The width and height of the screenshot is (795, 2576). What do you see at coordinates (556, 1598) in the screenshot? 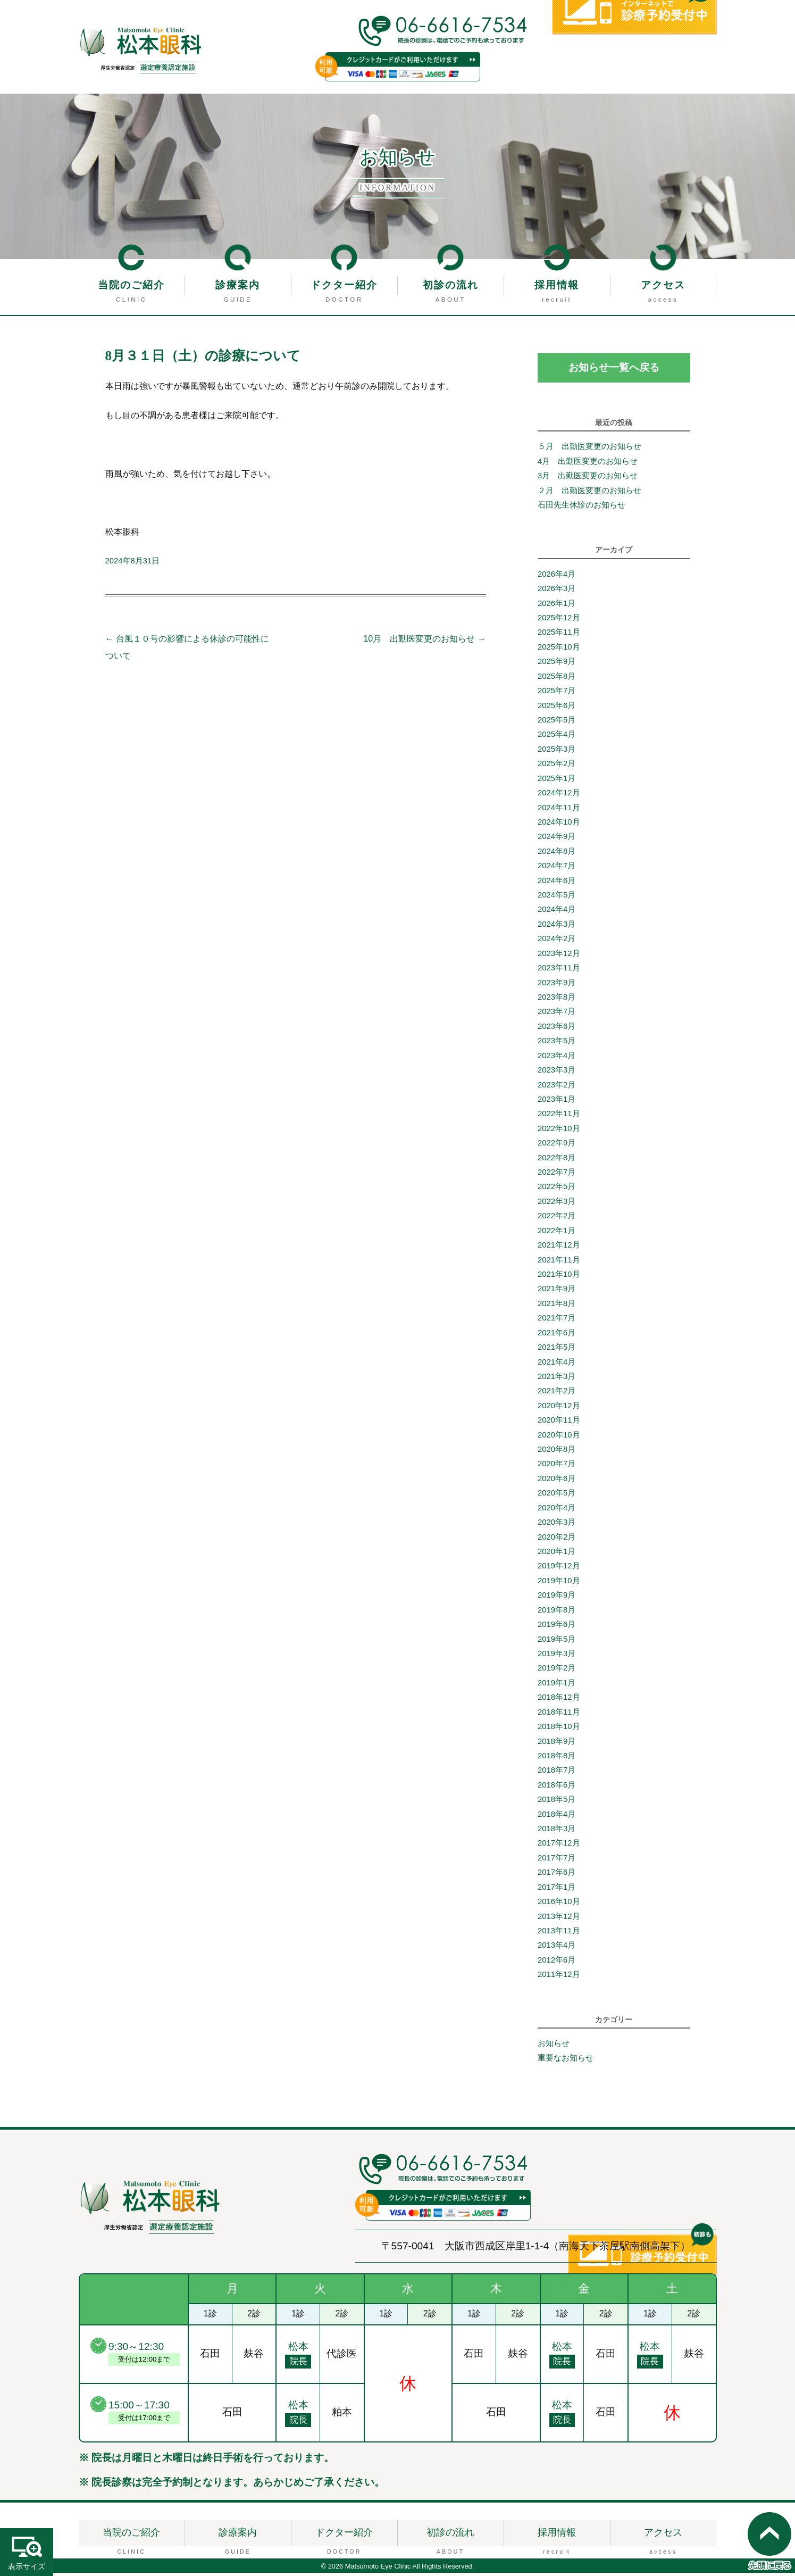
I see `2019年9月` at bounding box center [556, 1598].